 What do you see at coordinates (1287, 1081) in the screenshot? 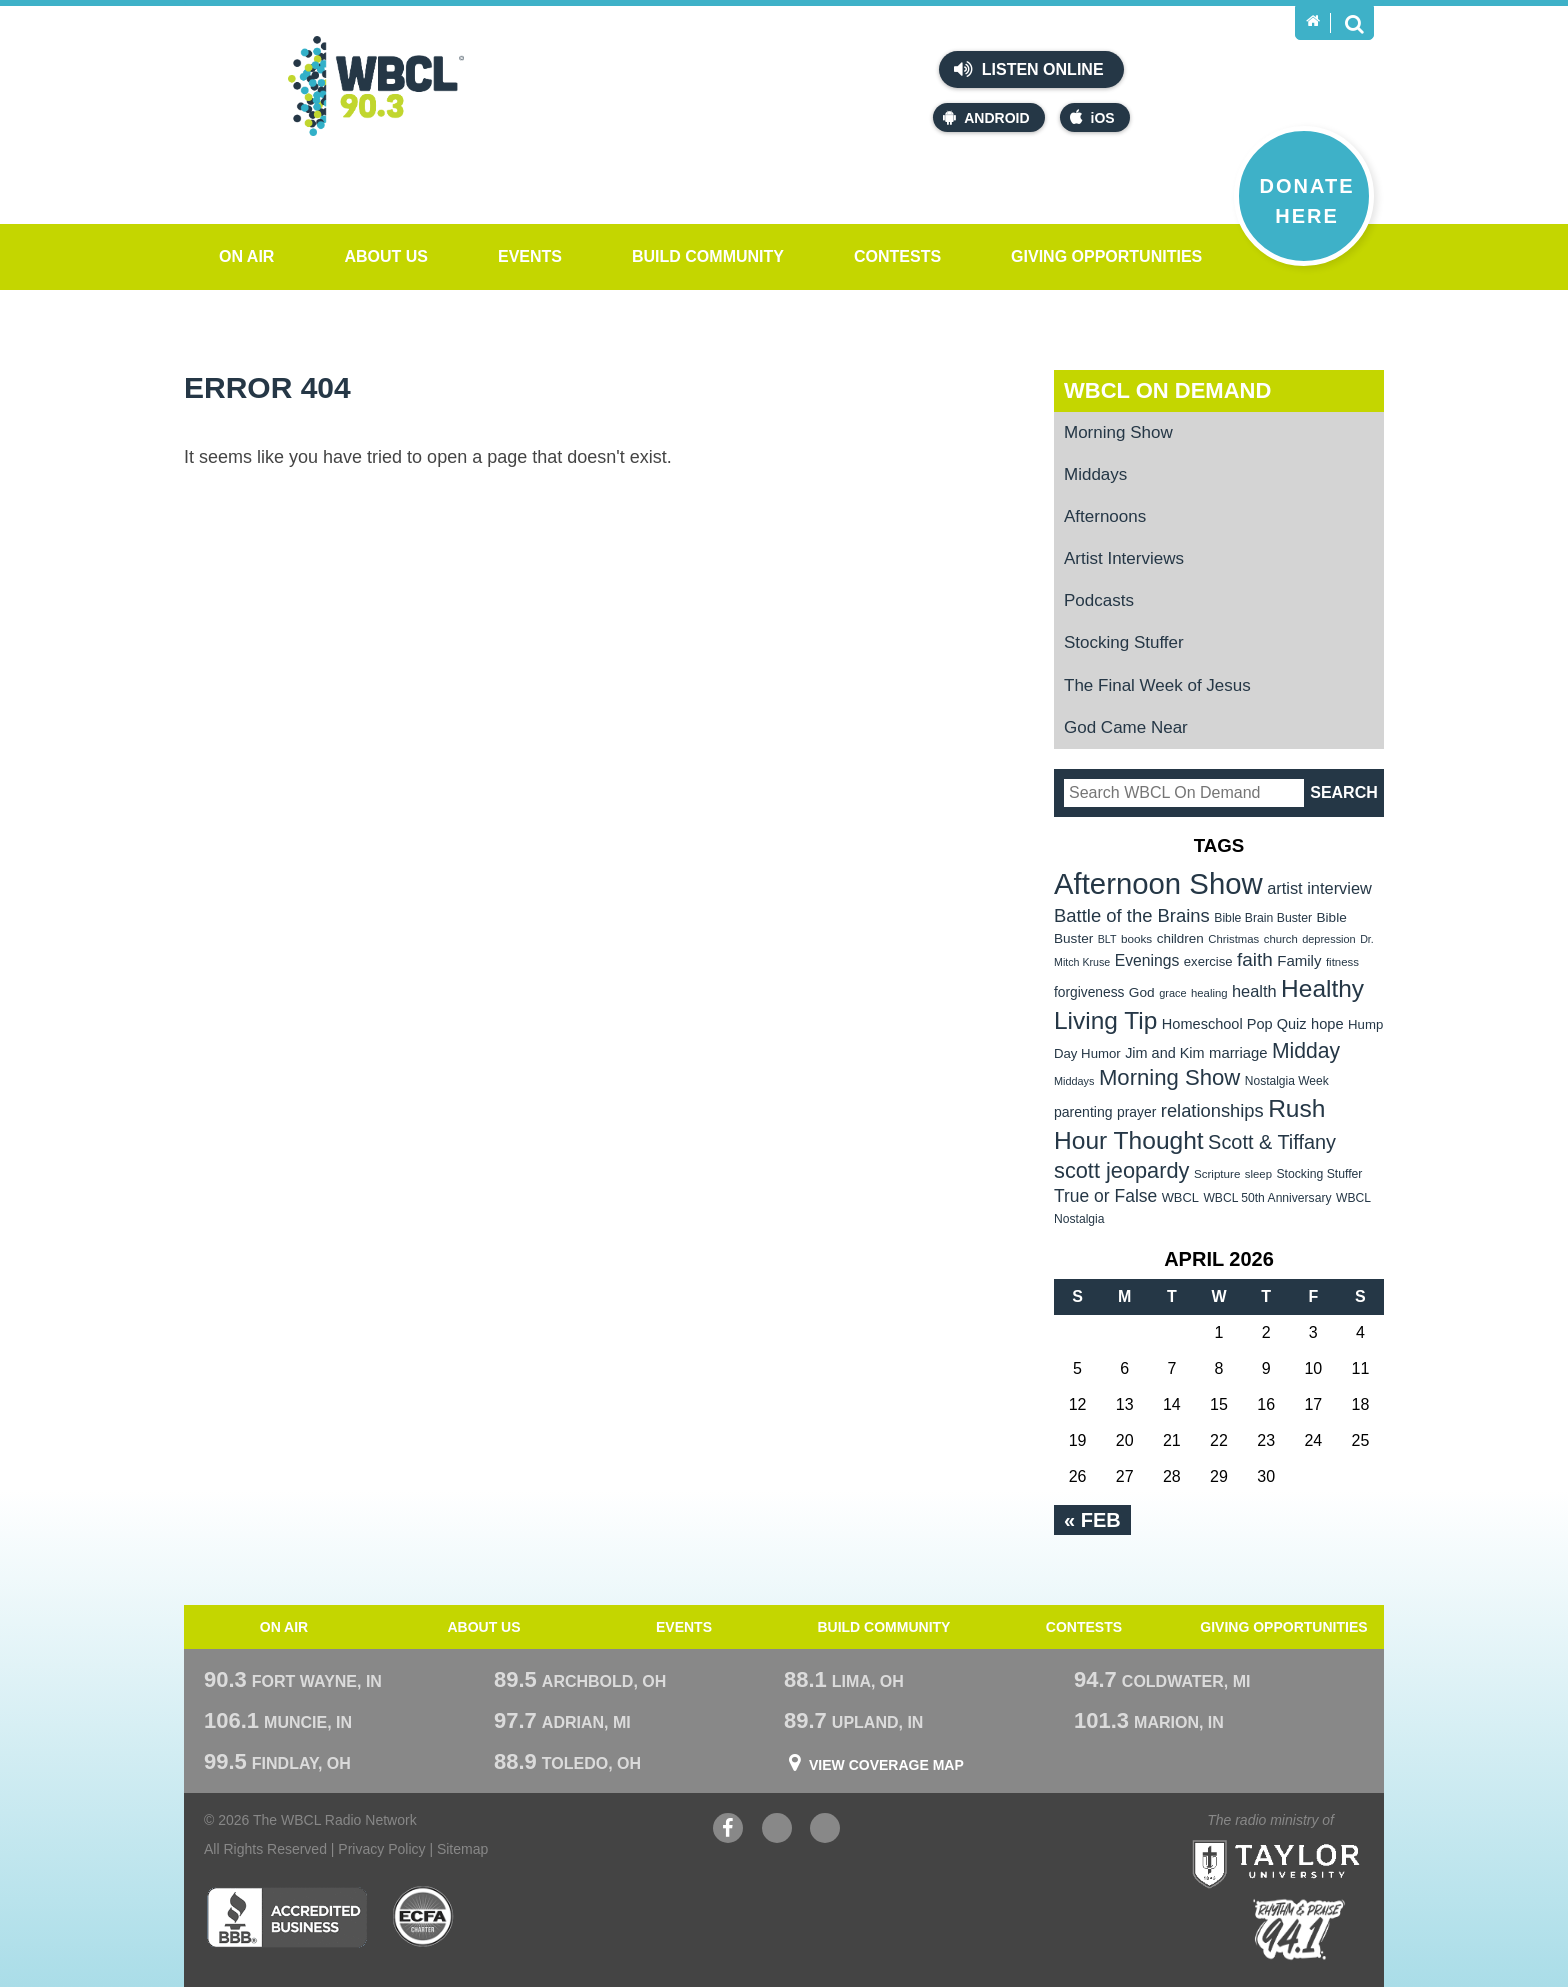
I see `Nostalgia Week` at bounding box center [1287, 1081].